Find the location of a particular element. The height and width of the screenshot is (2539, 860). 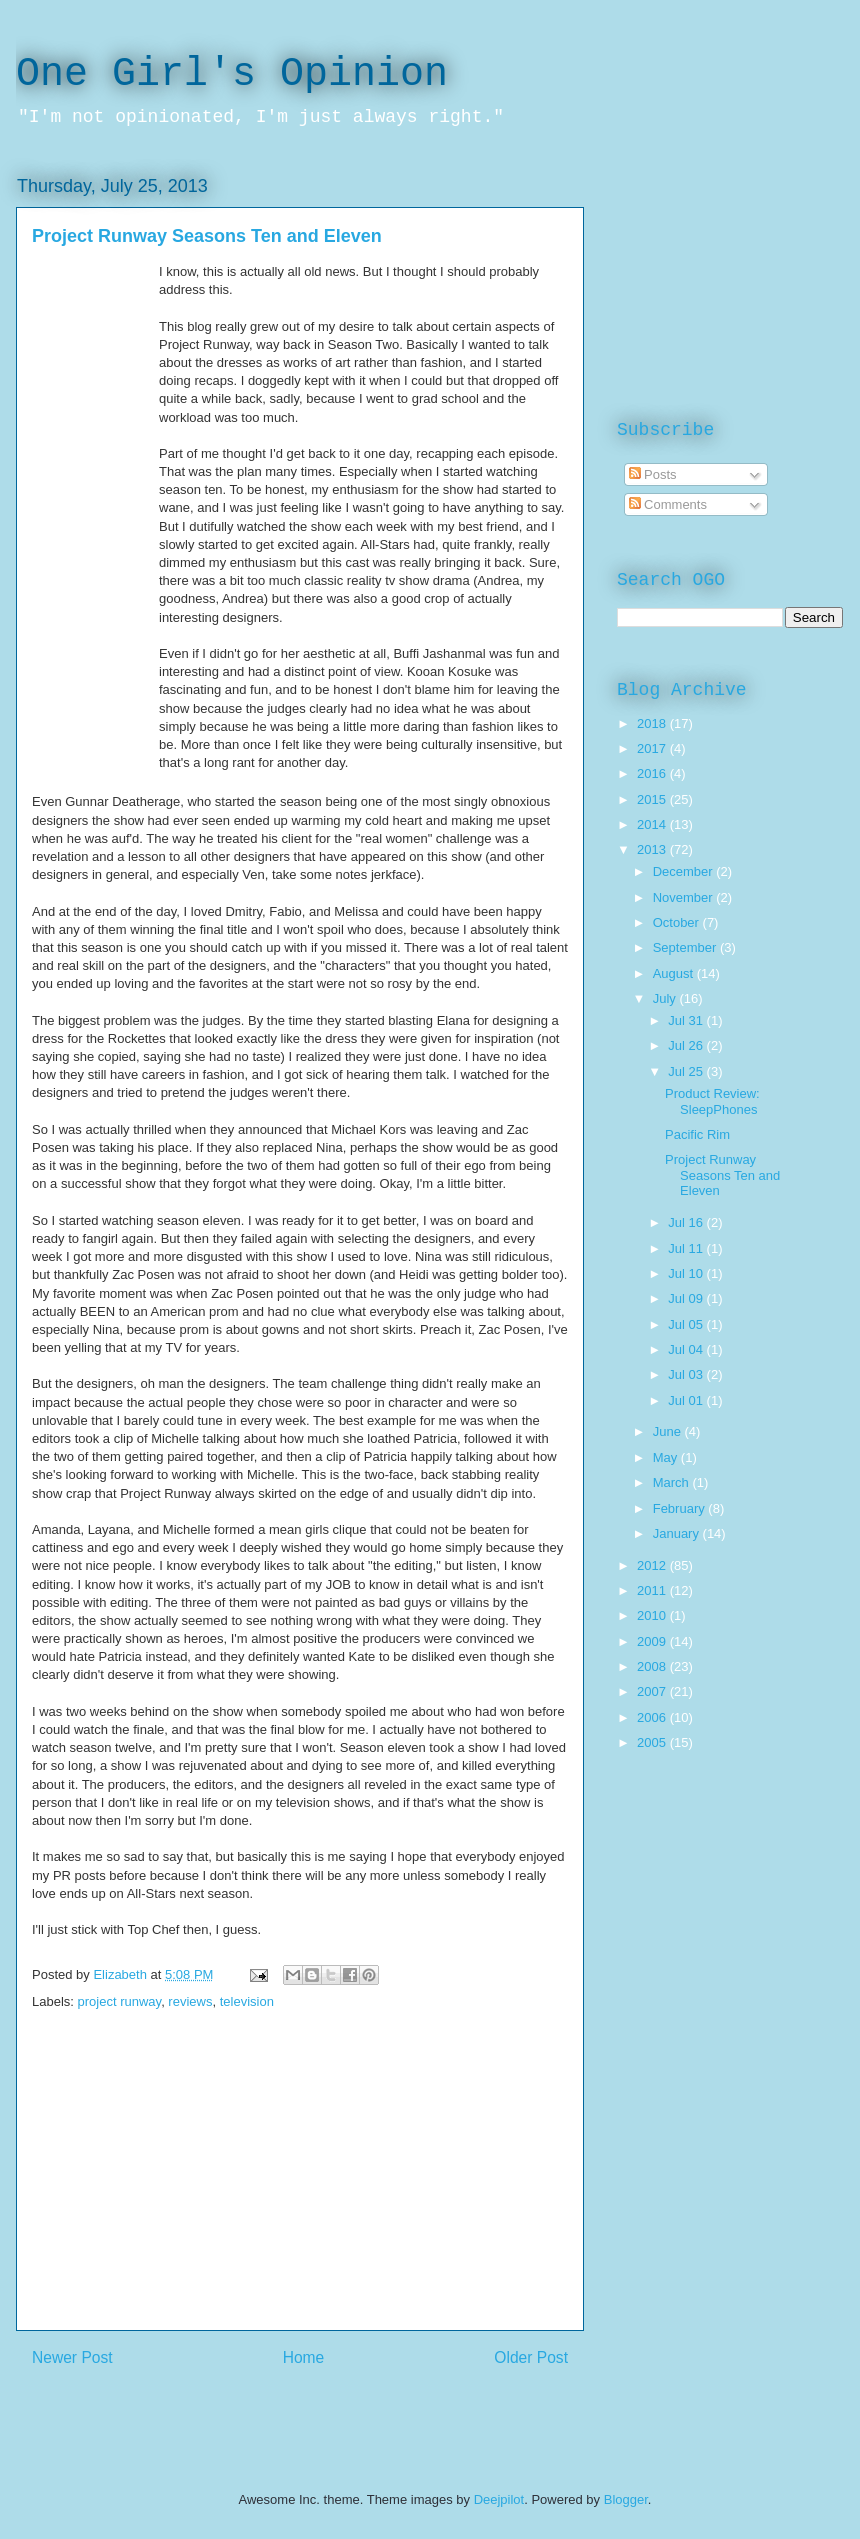

Jul 26 is located at coordinates (687, 1045).